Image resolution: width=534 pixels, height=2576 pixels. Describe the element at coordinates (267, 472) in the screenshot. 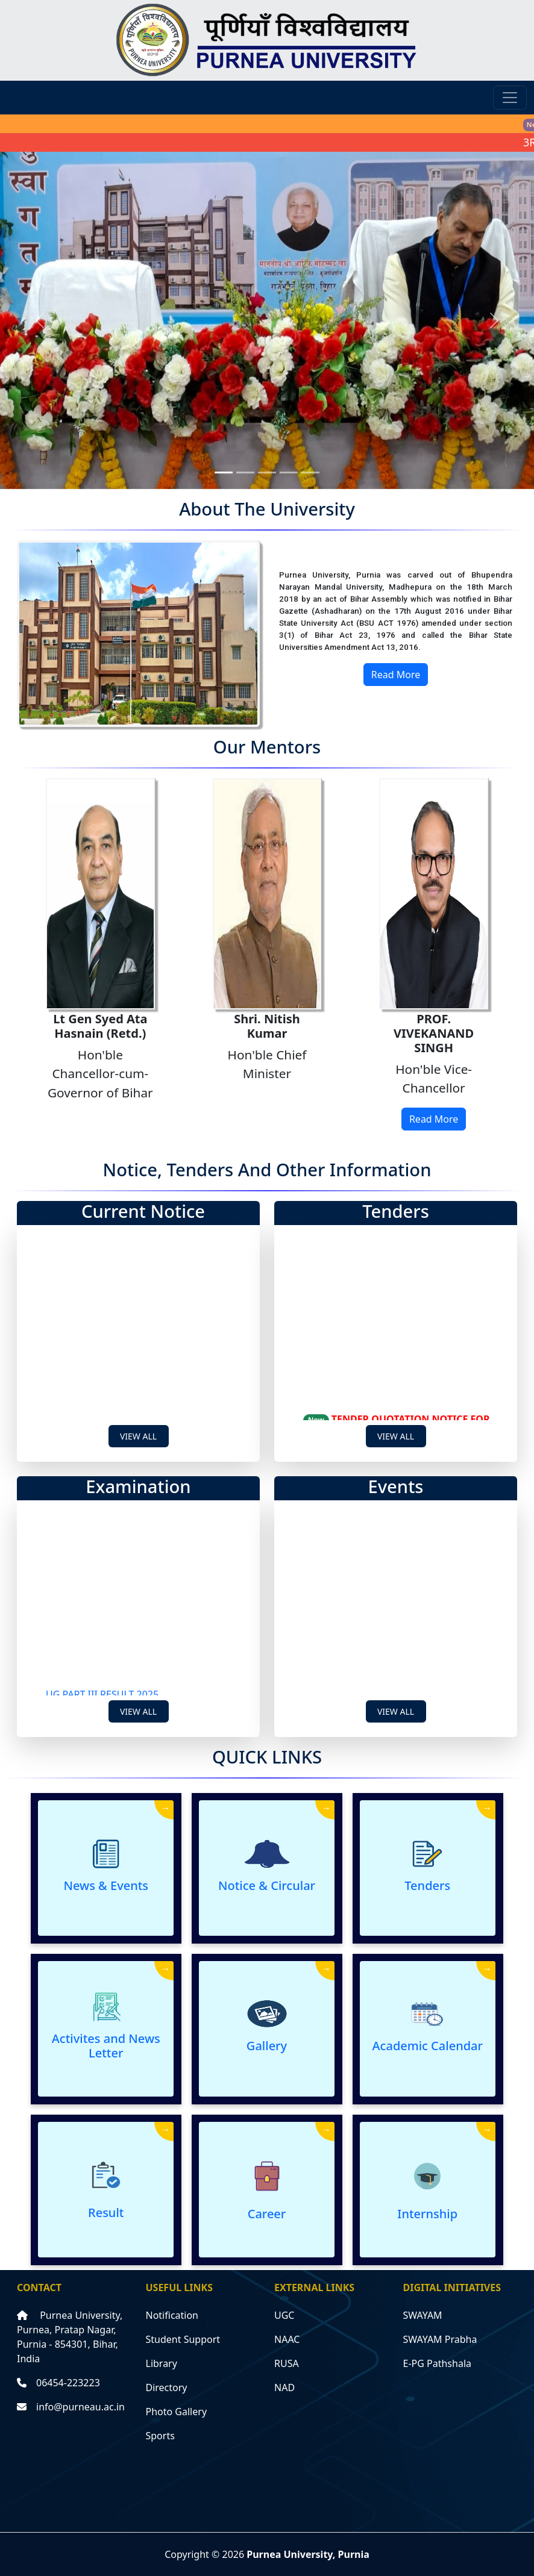

I see `[Slide 3]` at that location.